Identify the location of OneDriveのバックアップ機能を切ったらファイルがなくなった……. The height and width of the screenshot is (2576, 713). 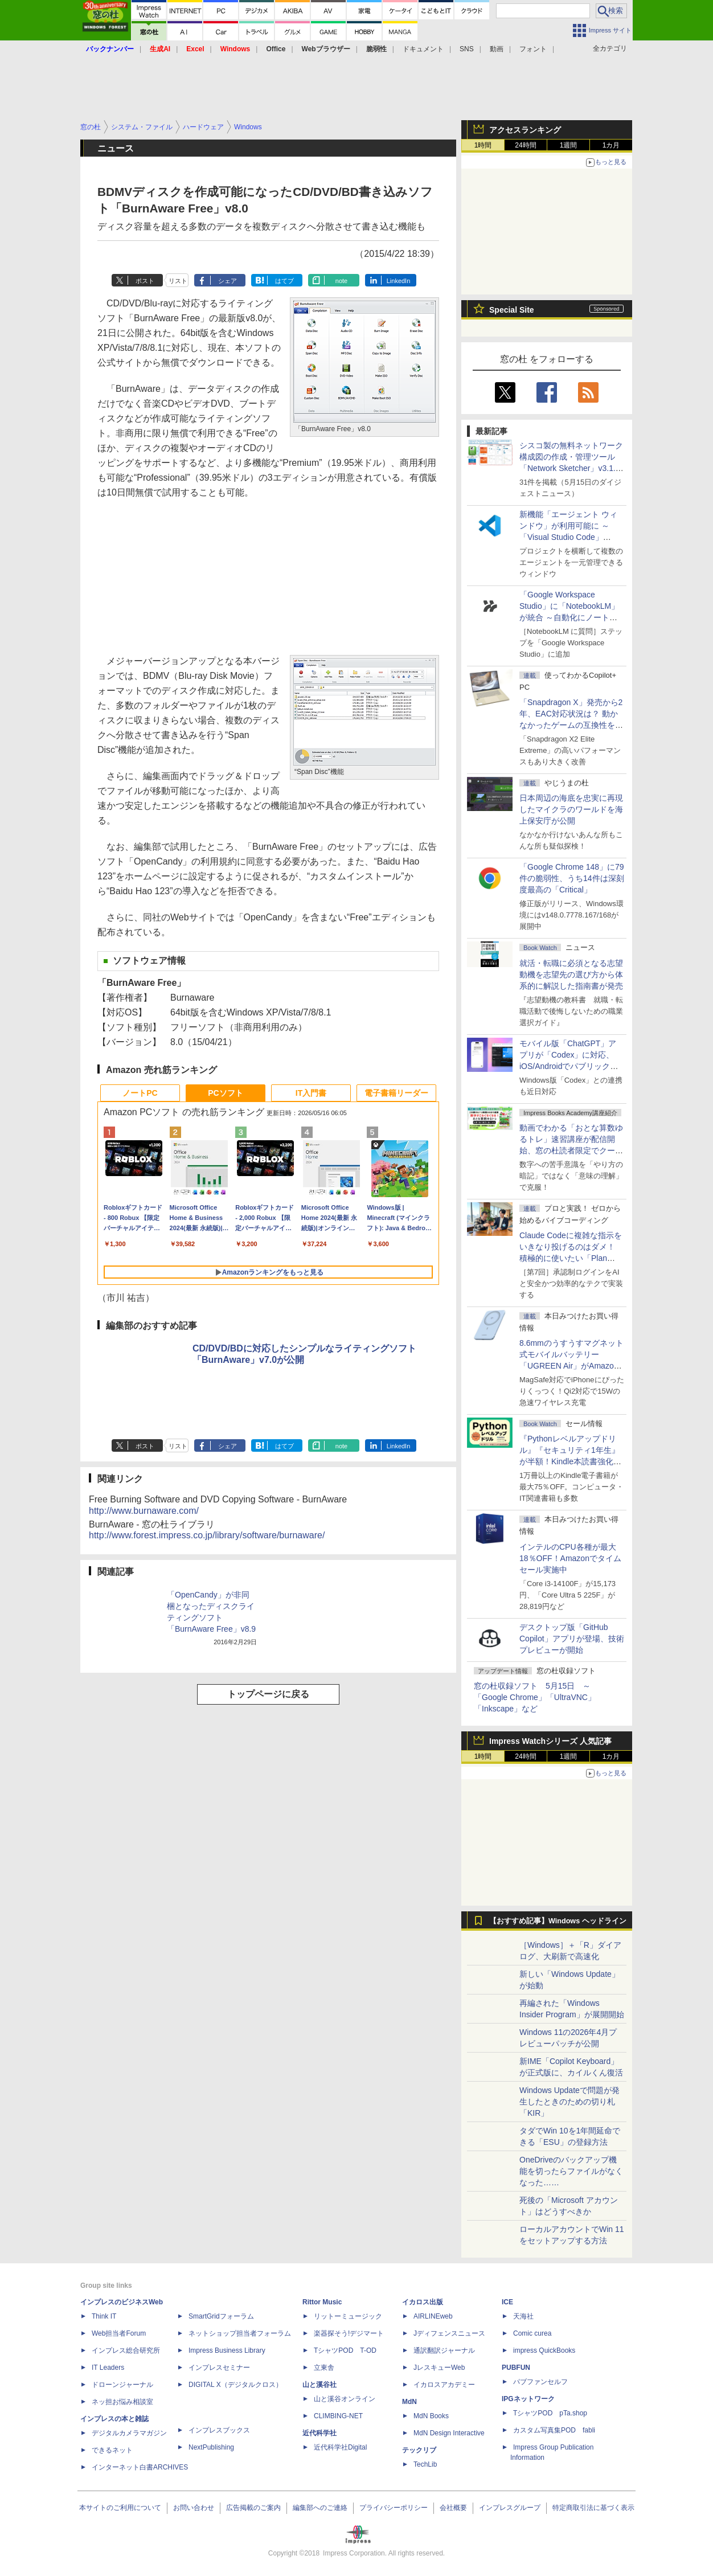
(571, 2171).